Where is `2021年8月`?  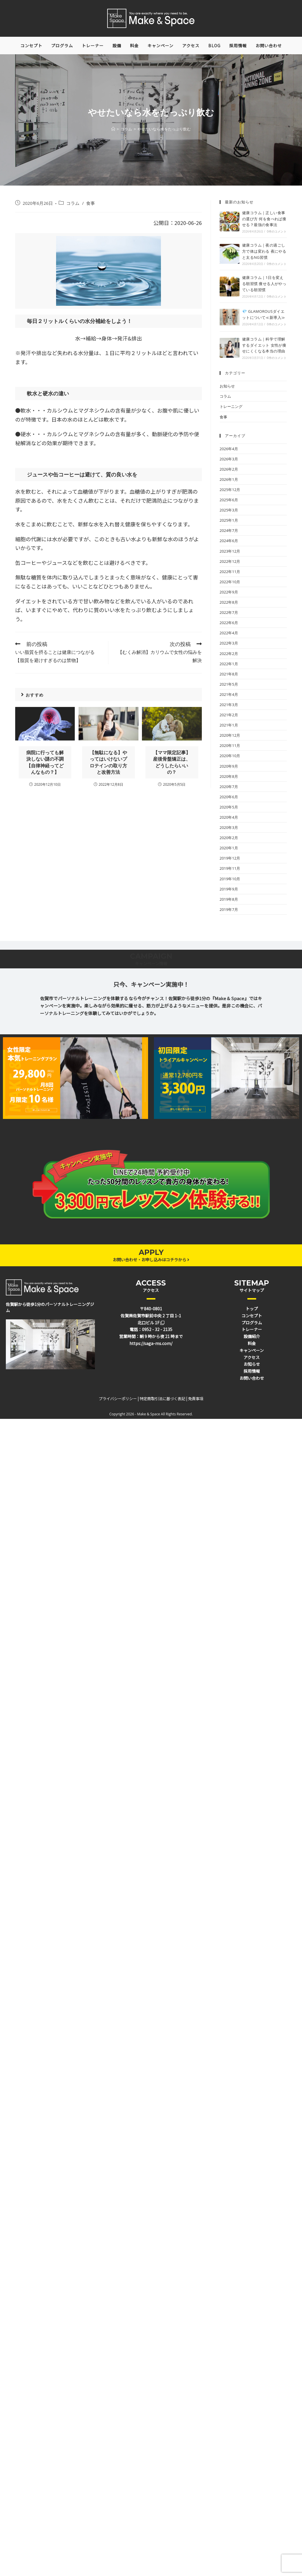 2021年8月 is located at coordinates (229, 674).